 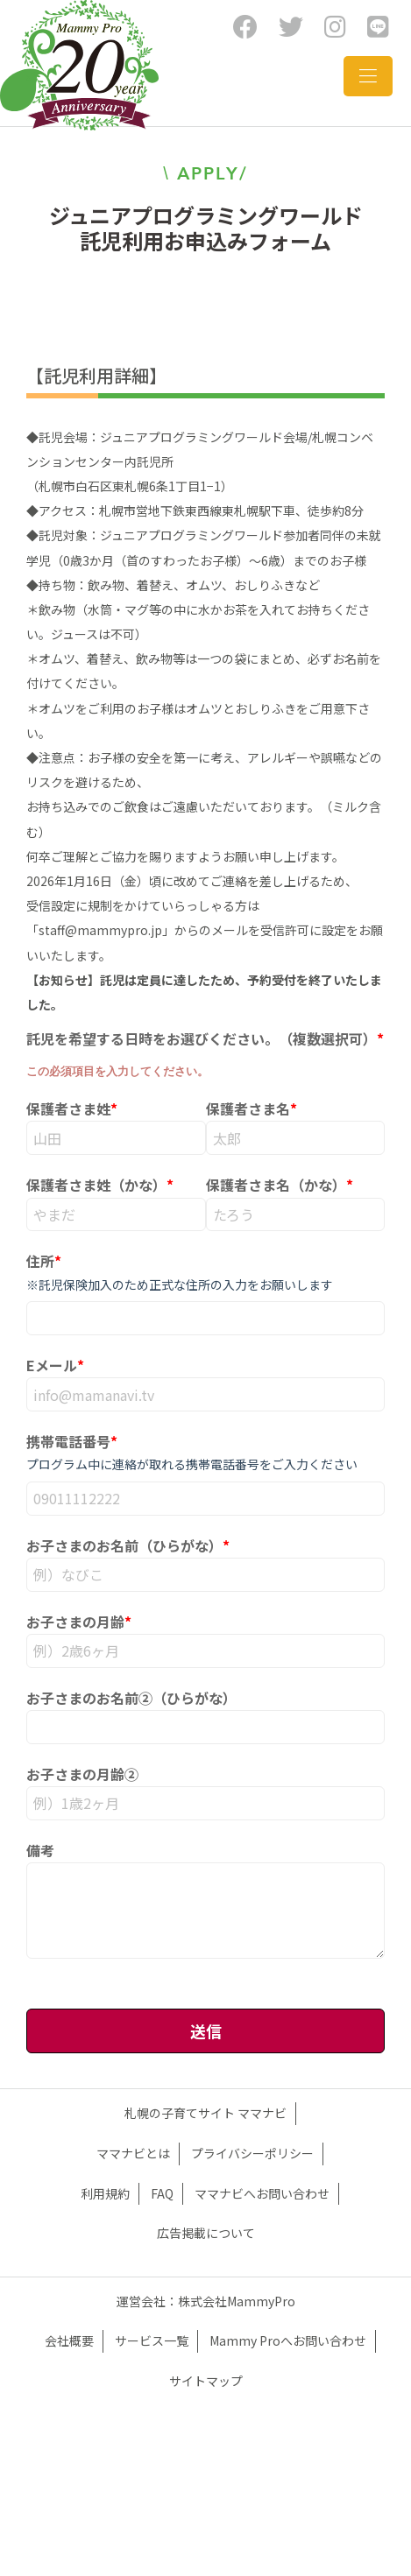 I want to click on ママナビへお問い合わせ, so click(x=262, y=2193).